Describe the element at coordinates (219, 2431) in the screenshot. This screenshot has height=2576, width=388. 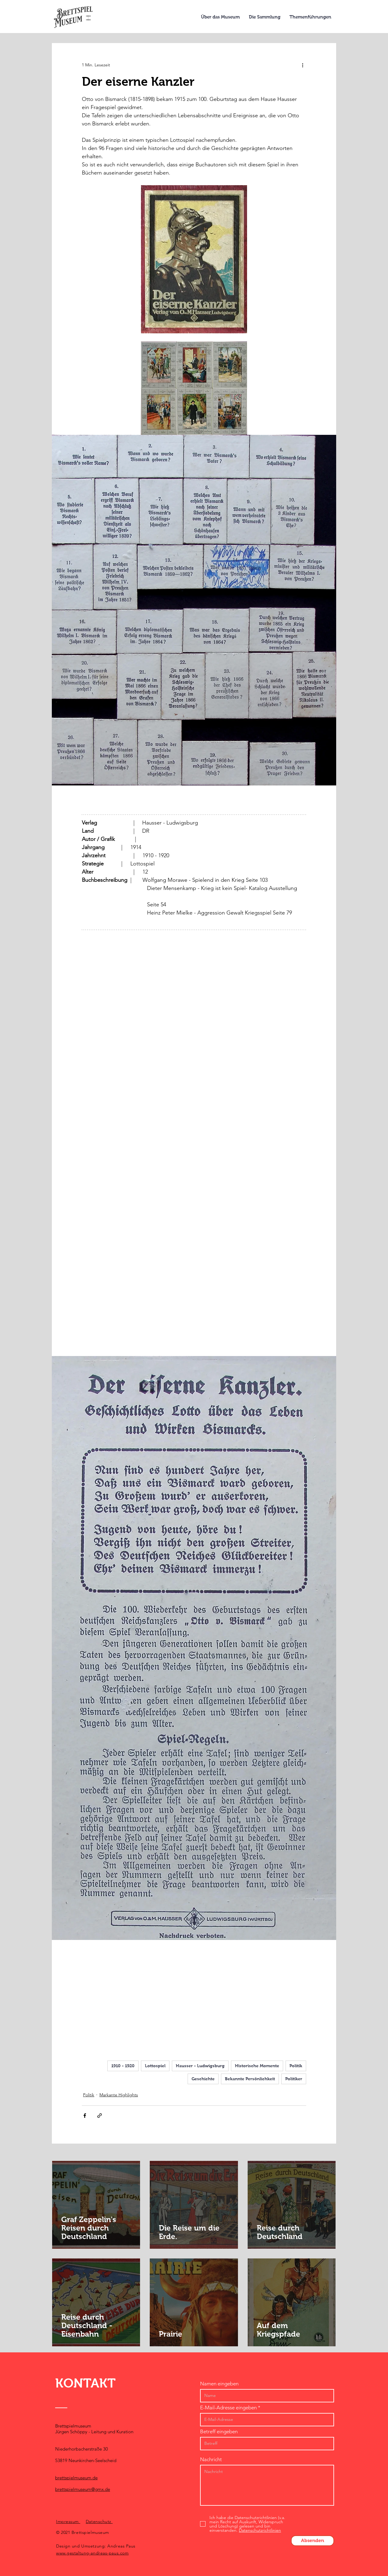
I see `Betreff eingeben` at that location.